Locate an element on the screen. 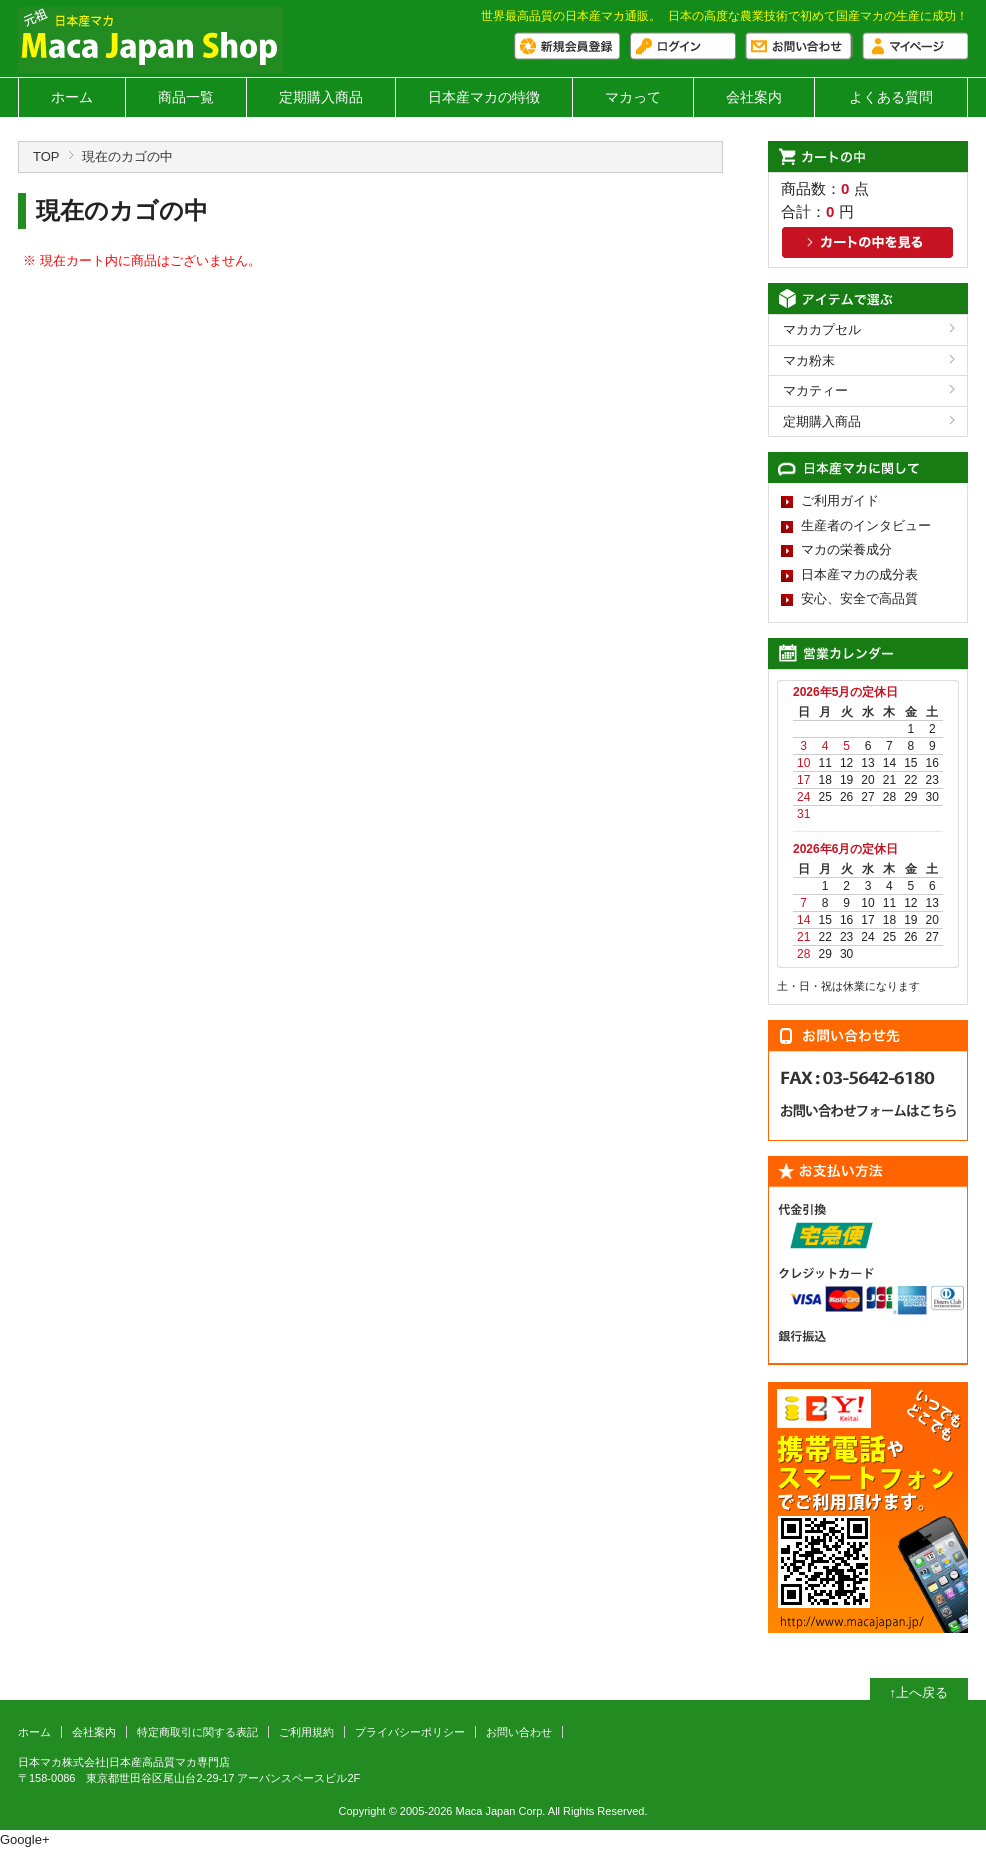 This screenshot has height=1850, width=986. プライバシーポリシー is located at coordinates (410, 1732).